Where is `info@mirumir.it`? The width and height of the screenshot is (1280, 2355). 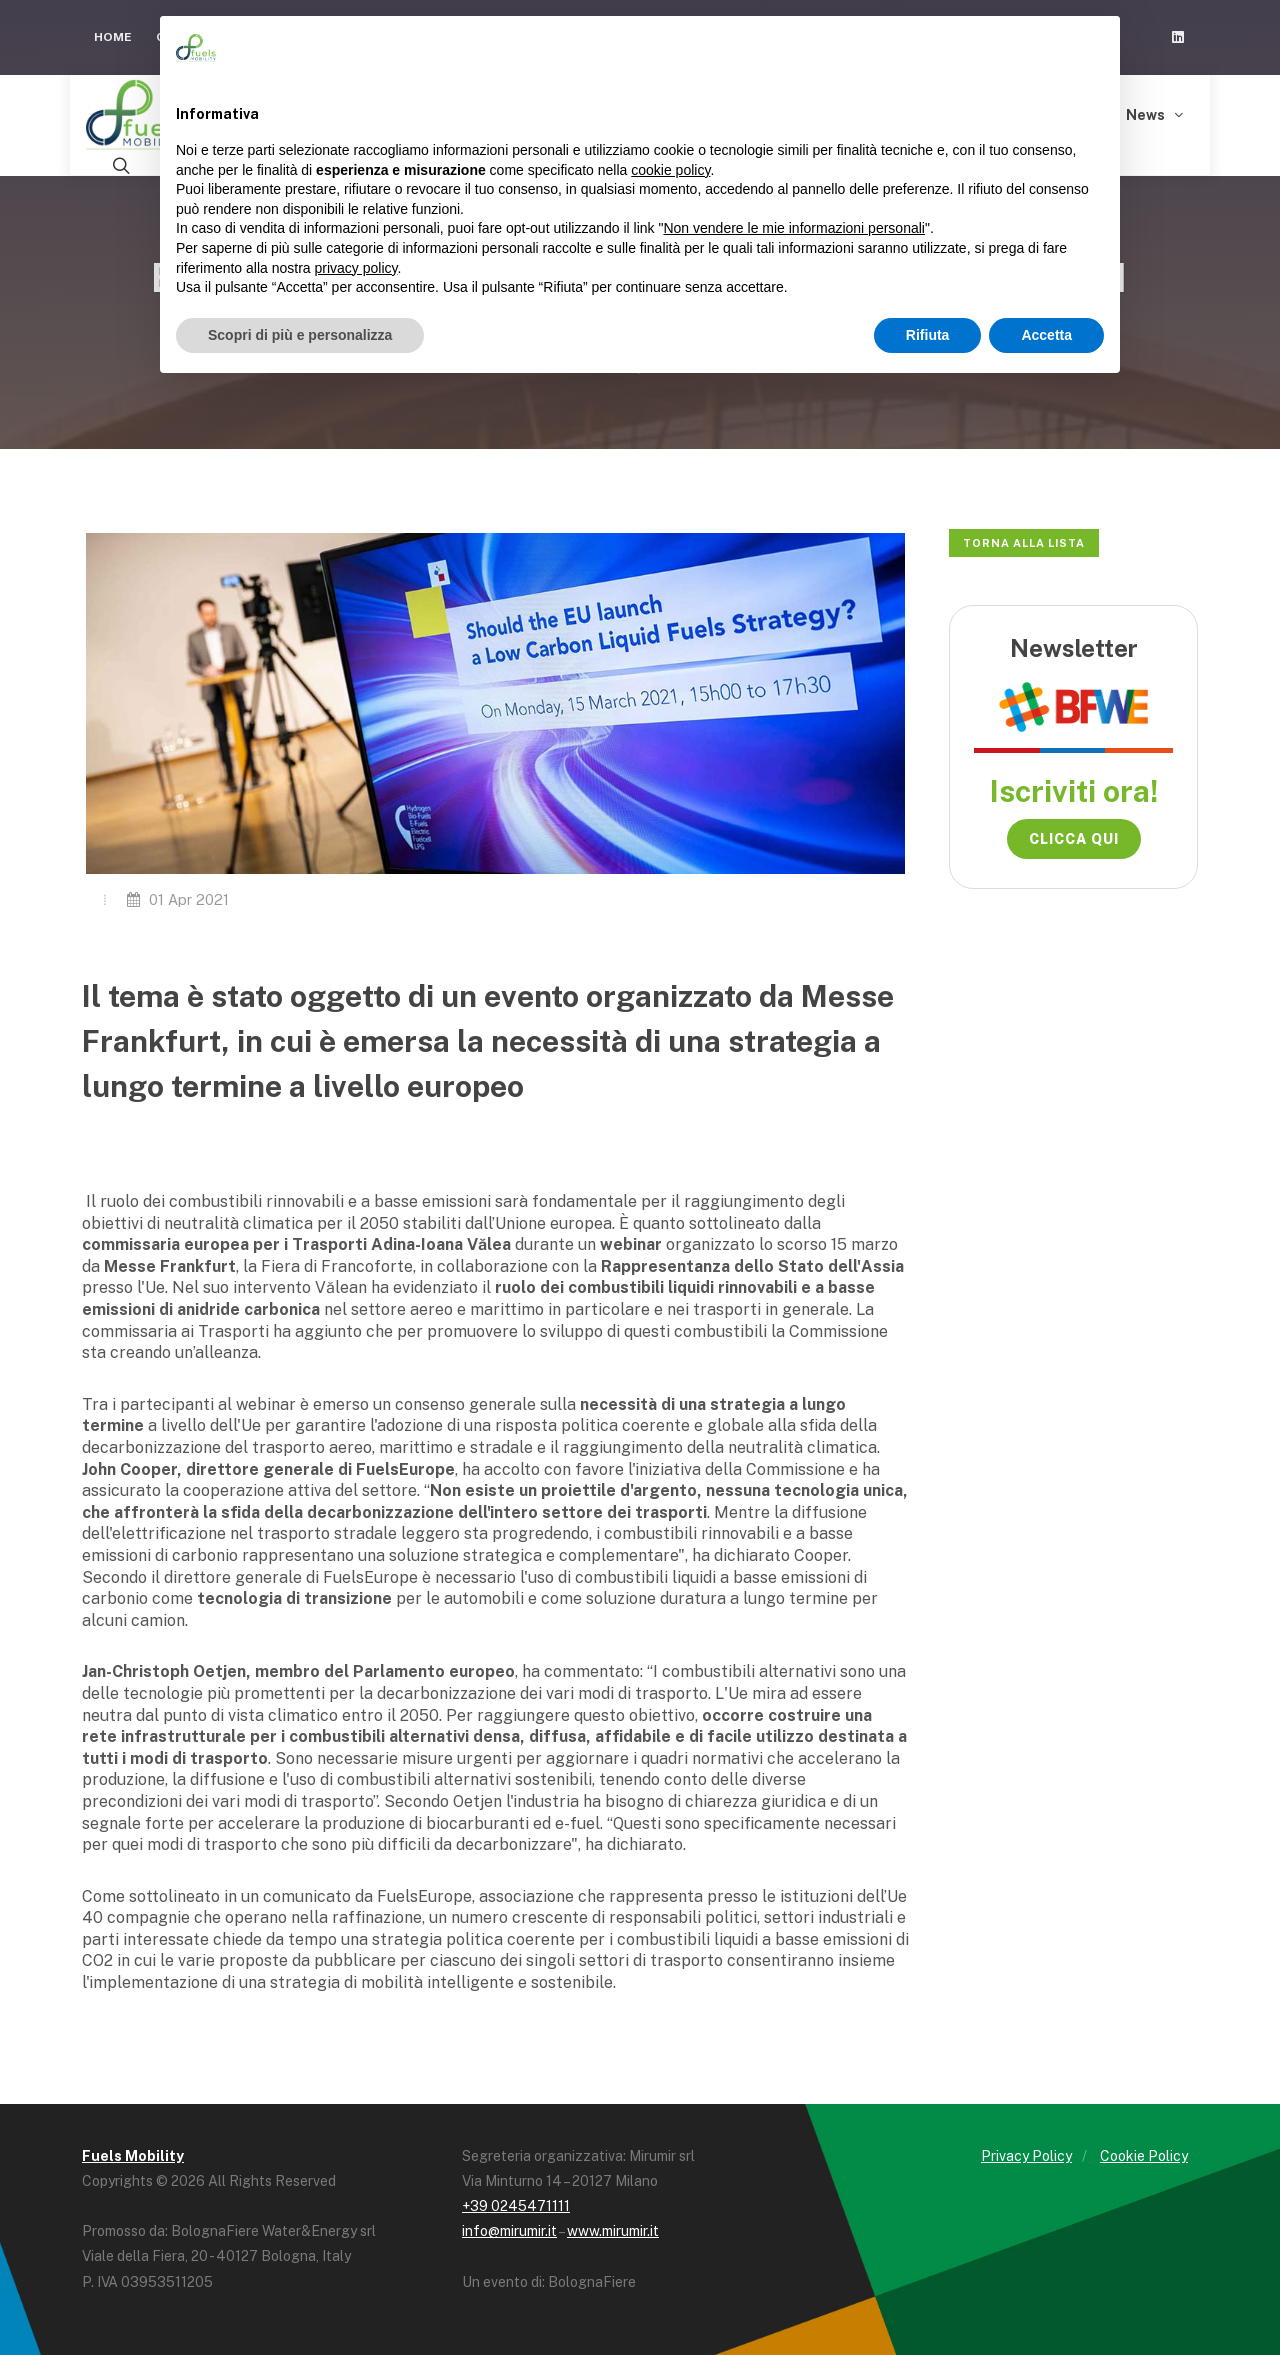
info@mirumir.it is located at coordinates (509, 2231).